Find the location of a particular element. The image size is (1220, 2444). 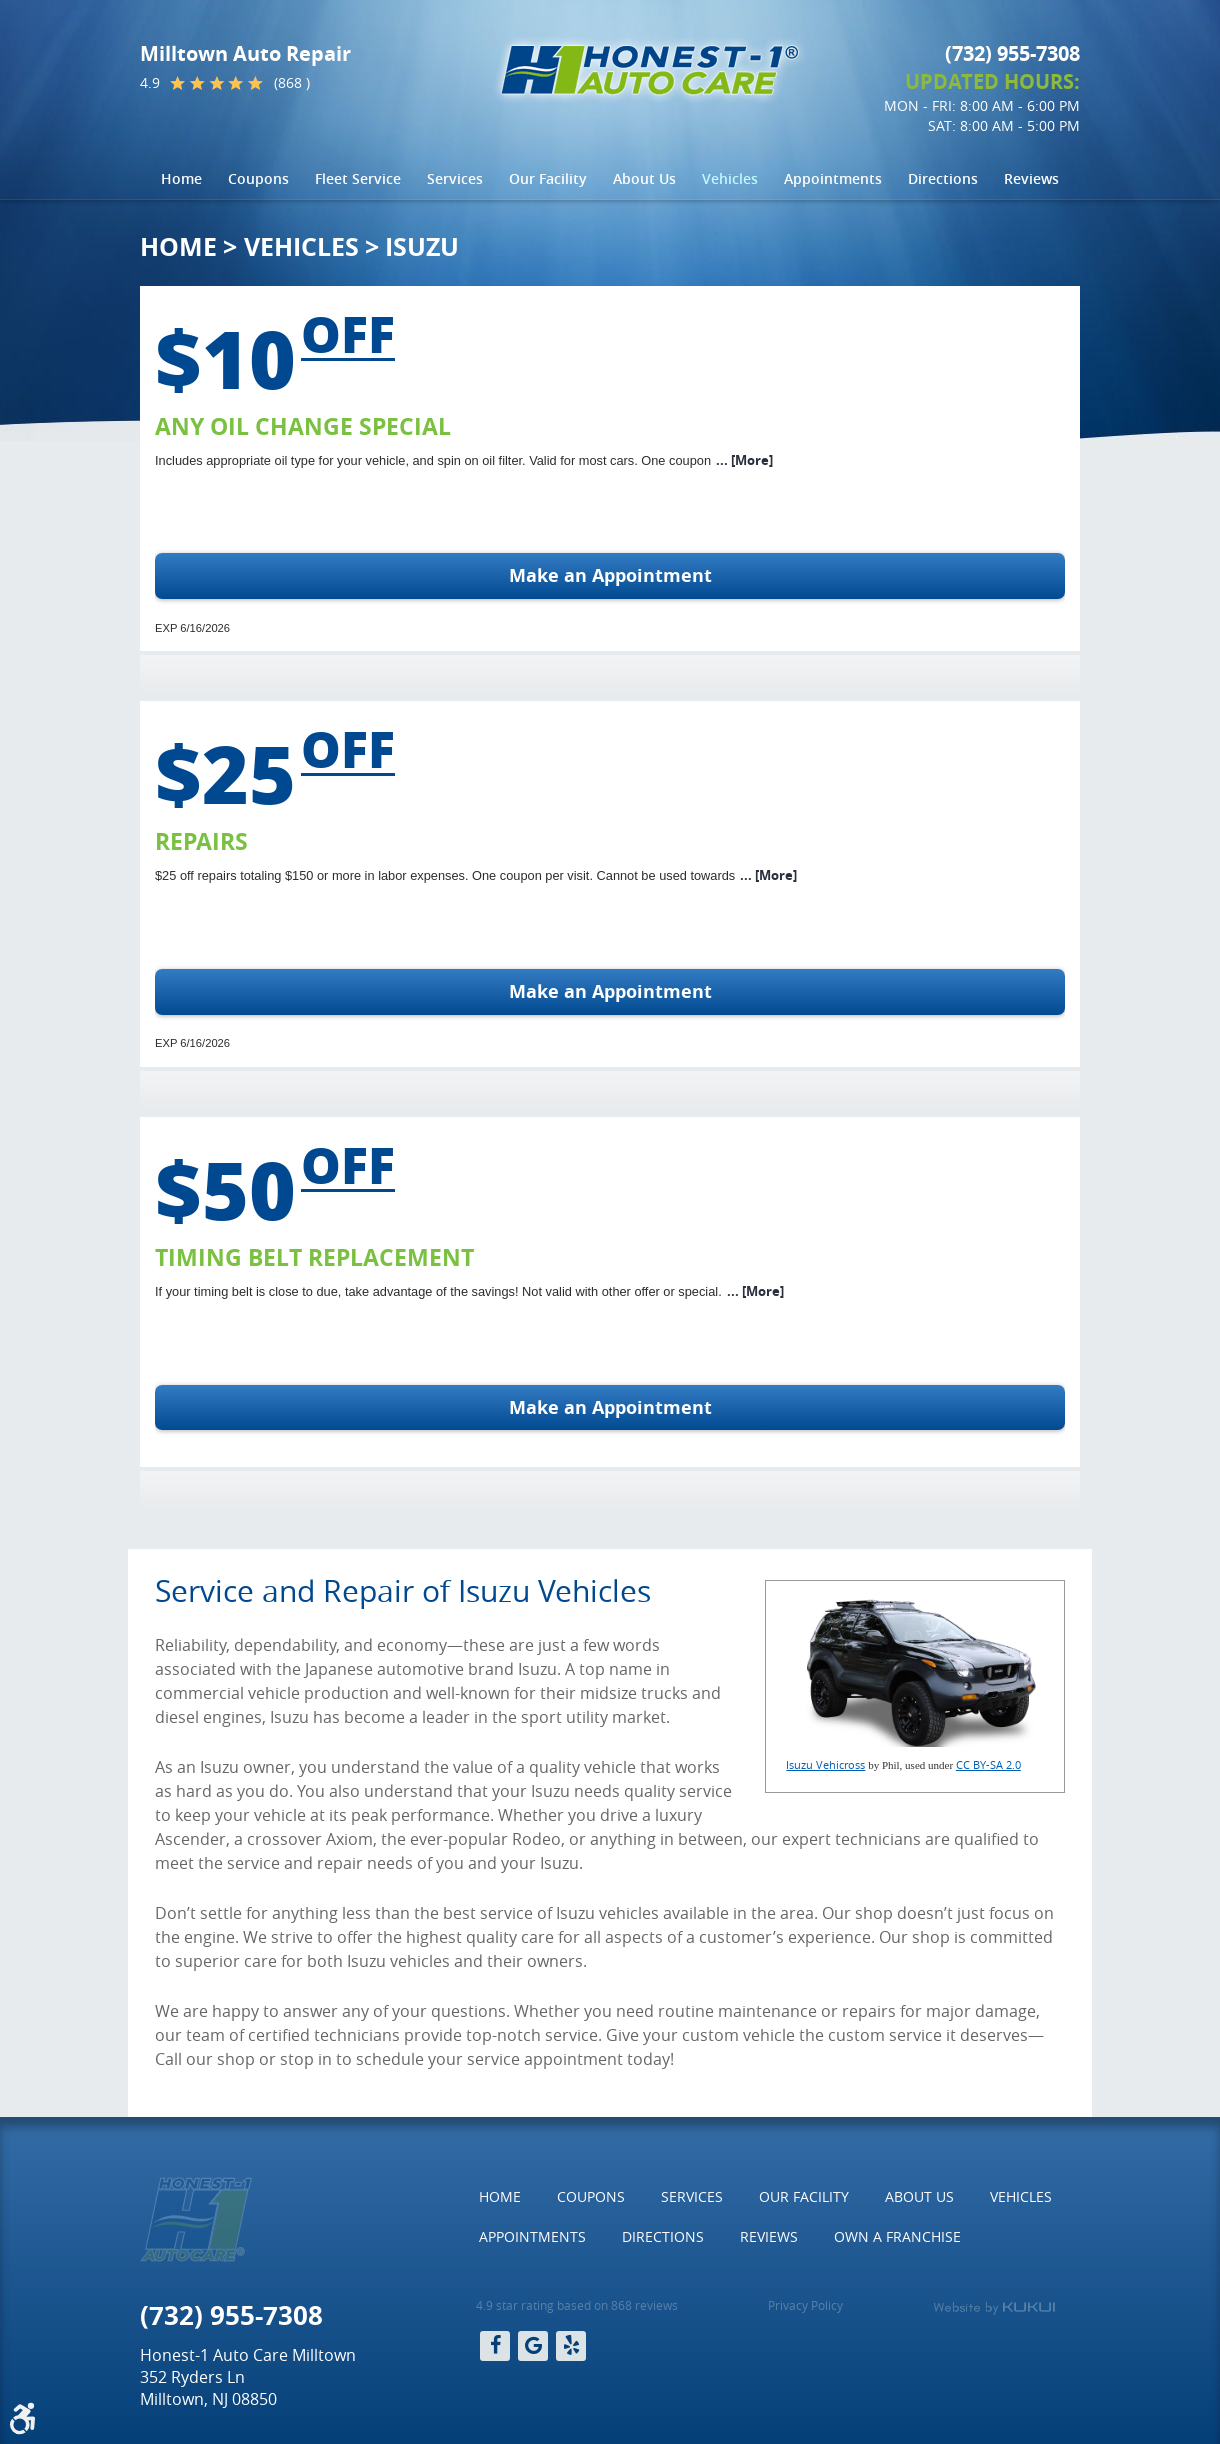

Directions is located at coordinates (943, 178).